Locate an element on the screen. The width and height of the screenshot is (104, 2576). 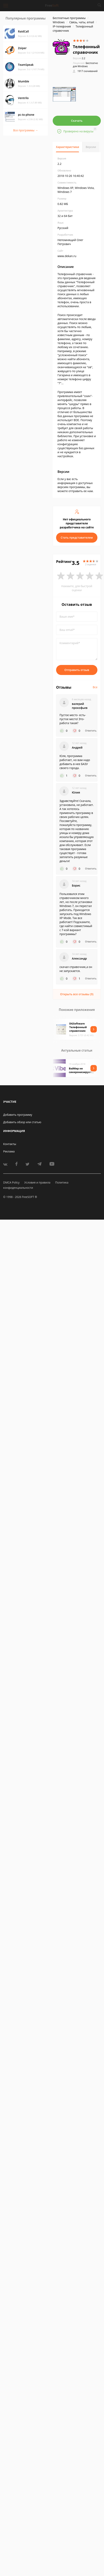
DMCA Policy is located at coordinates (11, 1182).